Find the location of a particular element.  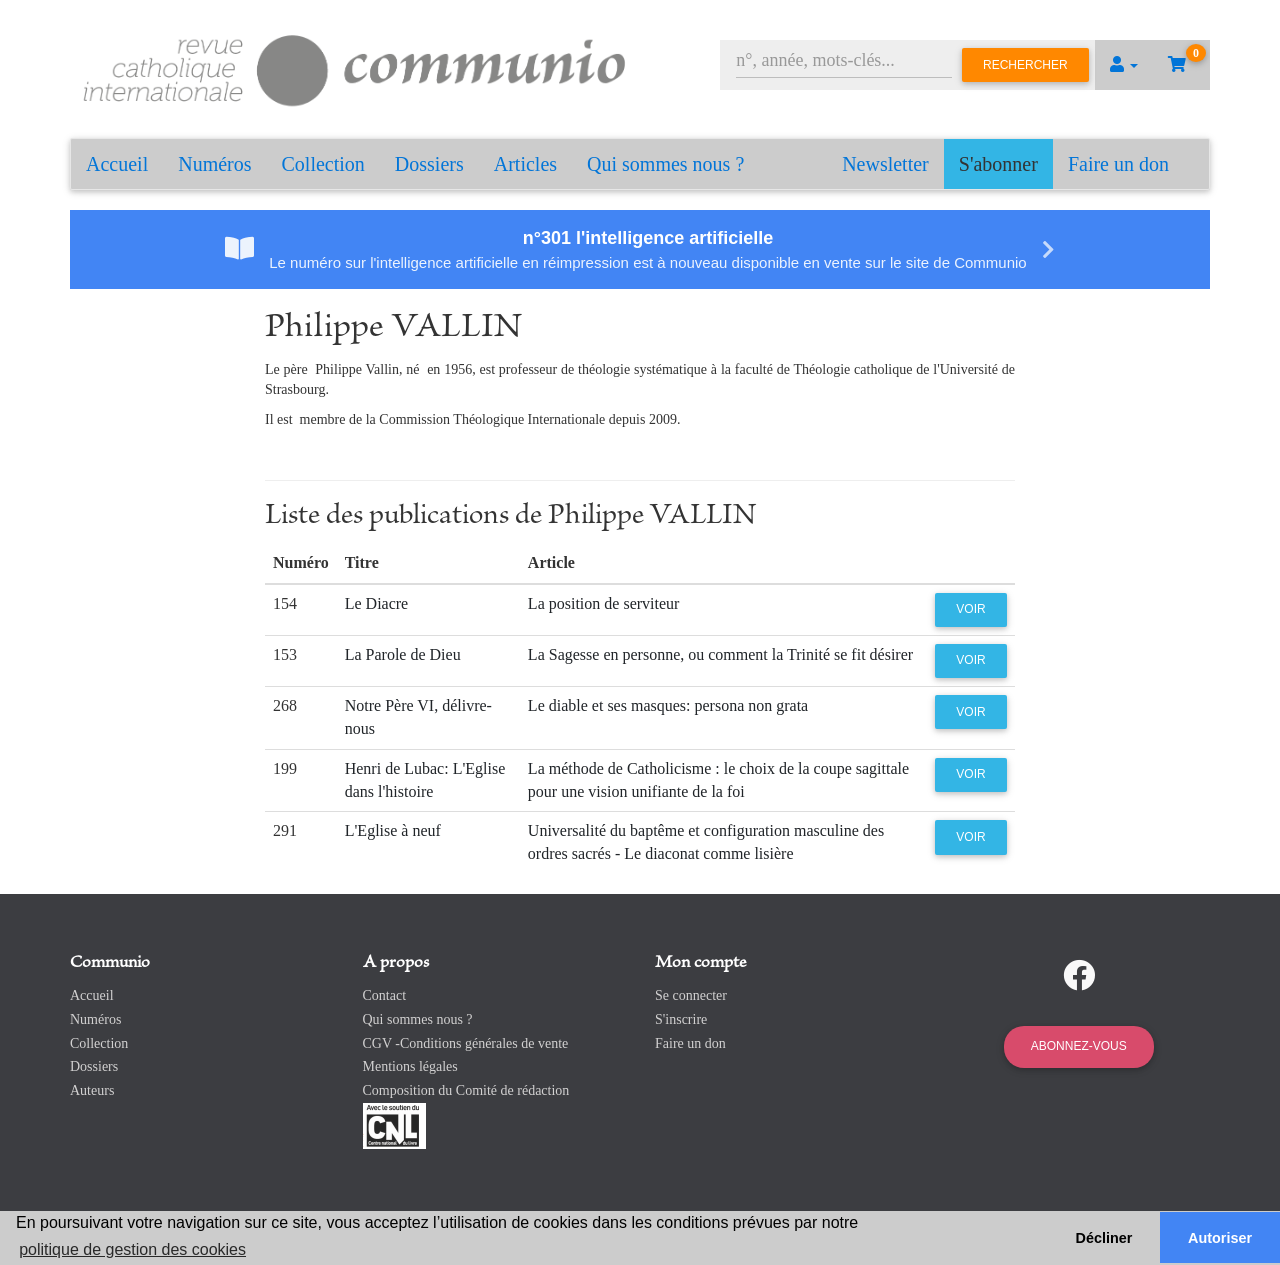

Se connecter is located at coordinates (691, 995).